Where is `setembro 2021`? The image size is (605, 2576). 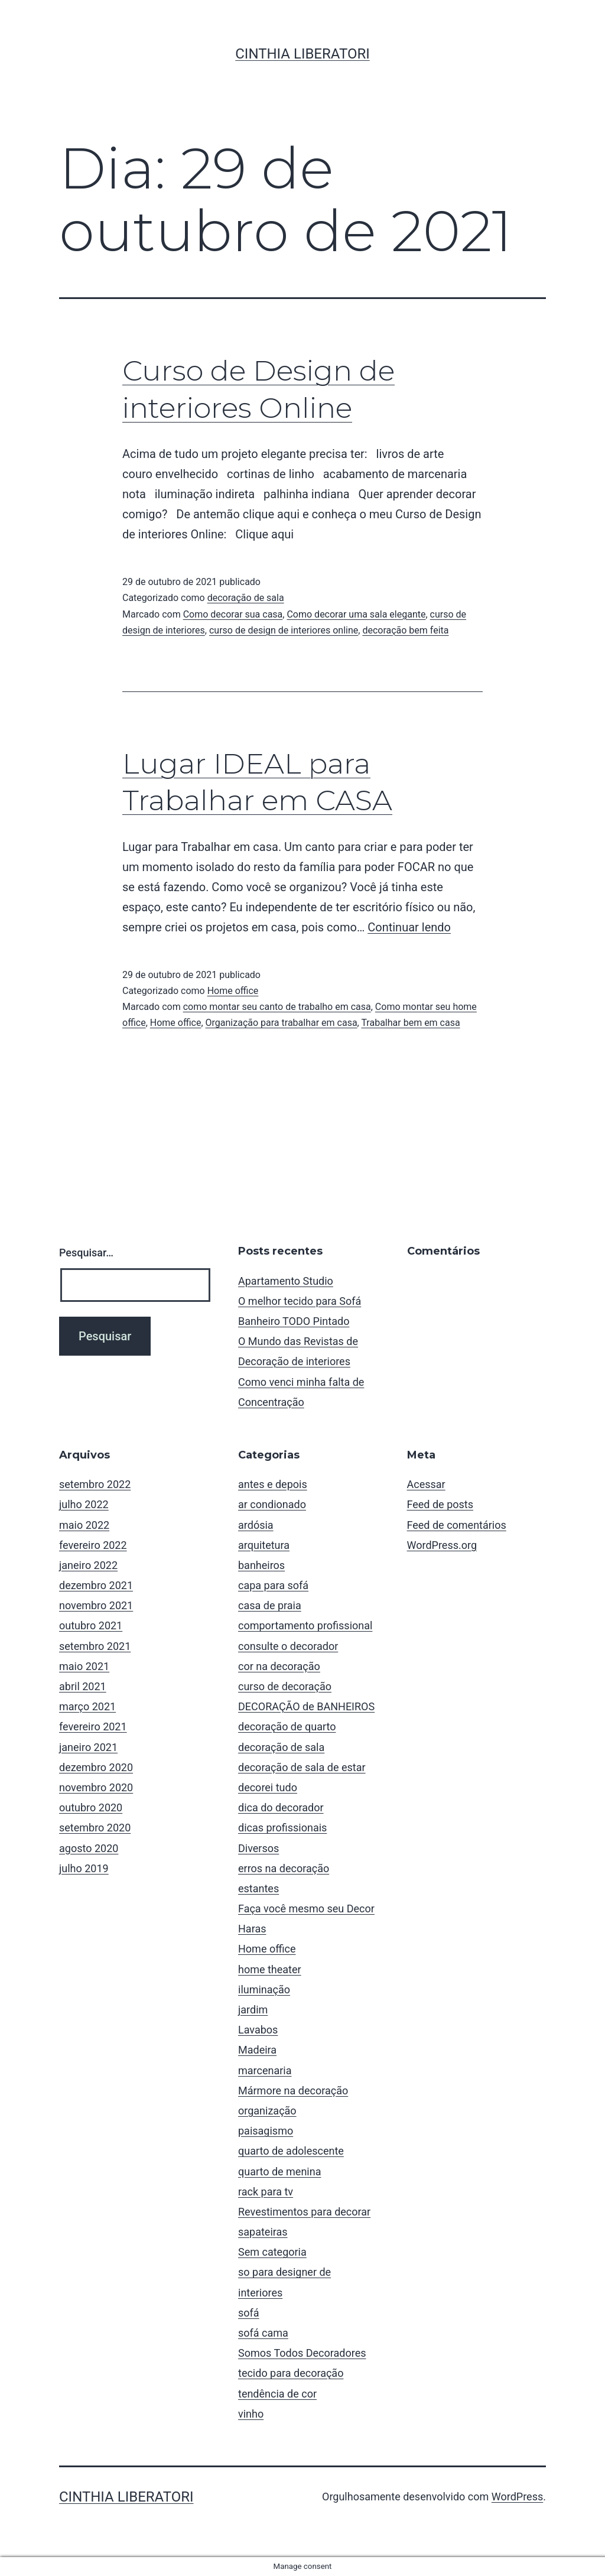
setembro 2021 is located at coordinates (95, 1646).